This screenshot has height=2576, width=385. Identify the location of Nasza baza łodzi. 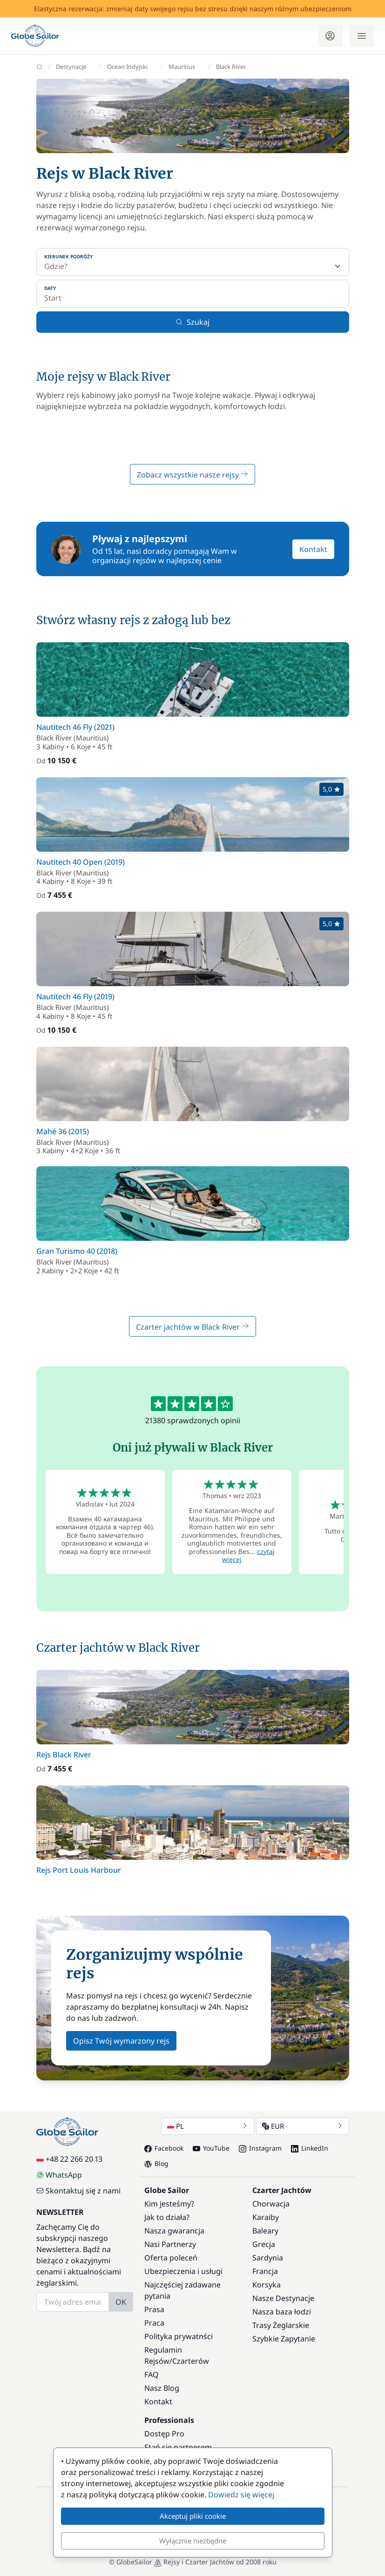
(281, 2312).